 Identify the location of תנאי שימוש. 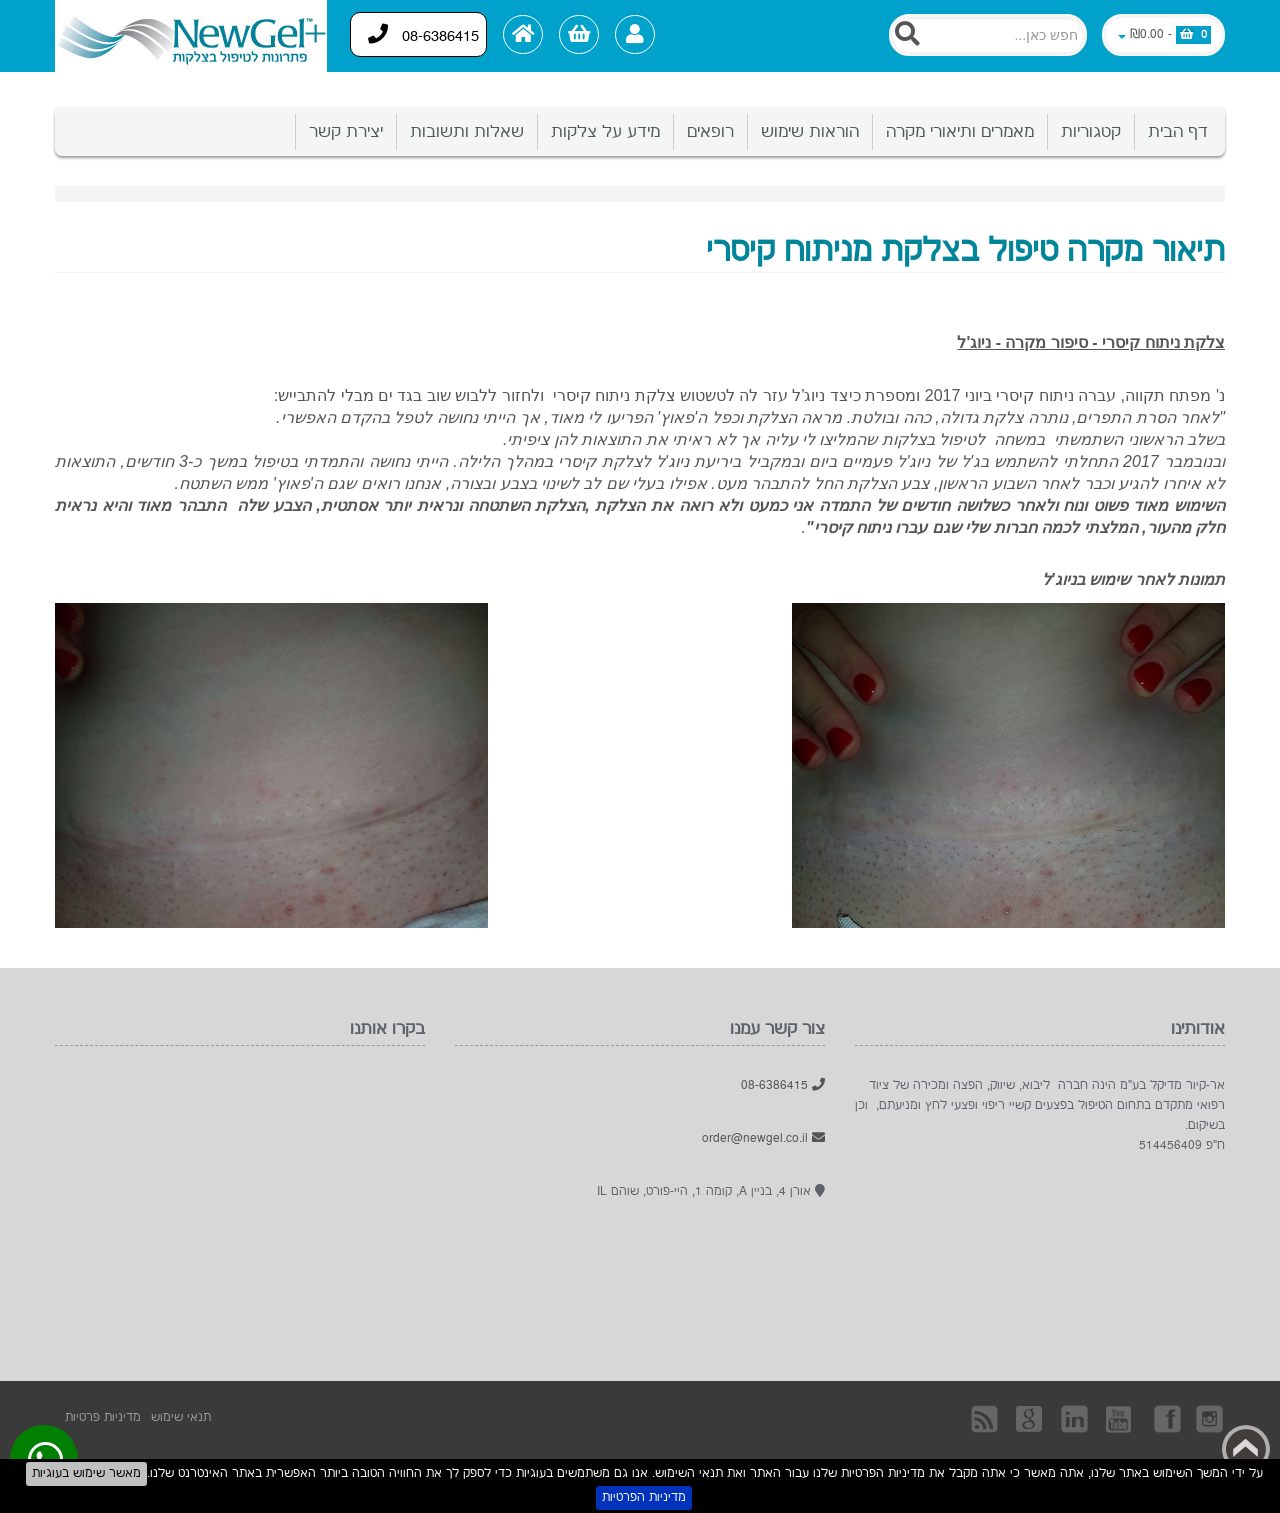
(181, 1417).